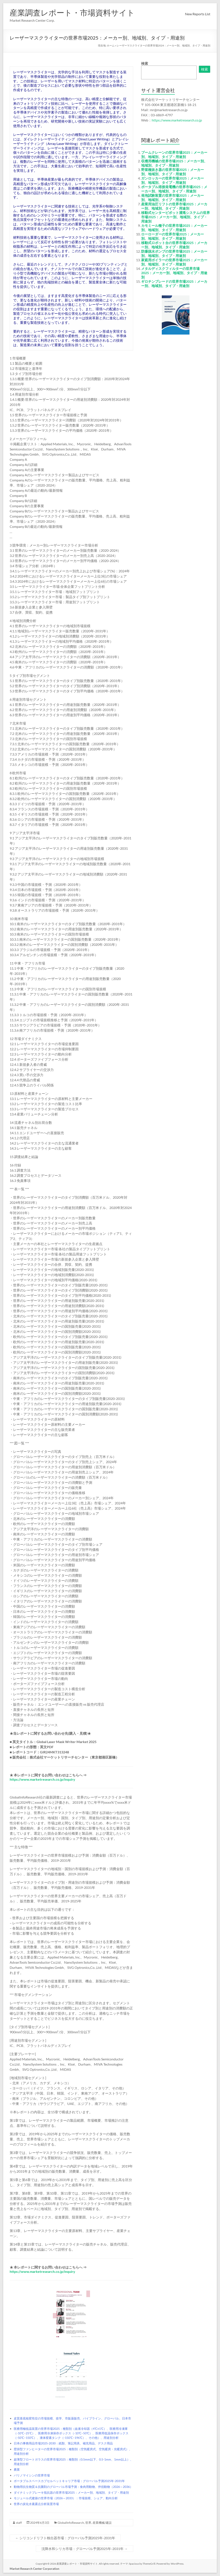 The image size is (220, 2576). I want to click on 検索, so click(144, 63).